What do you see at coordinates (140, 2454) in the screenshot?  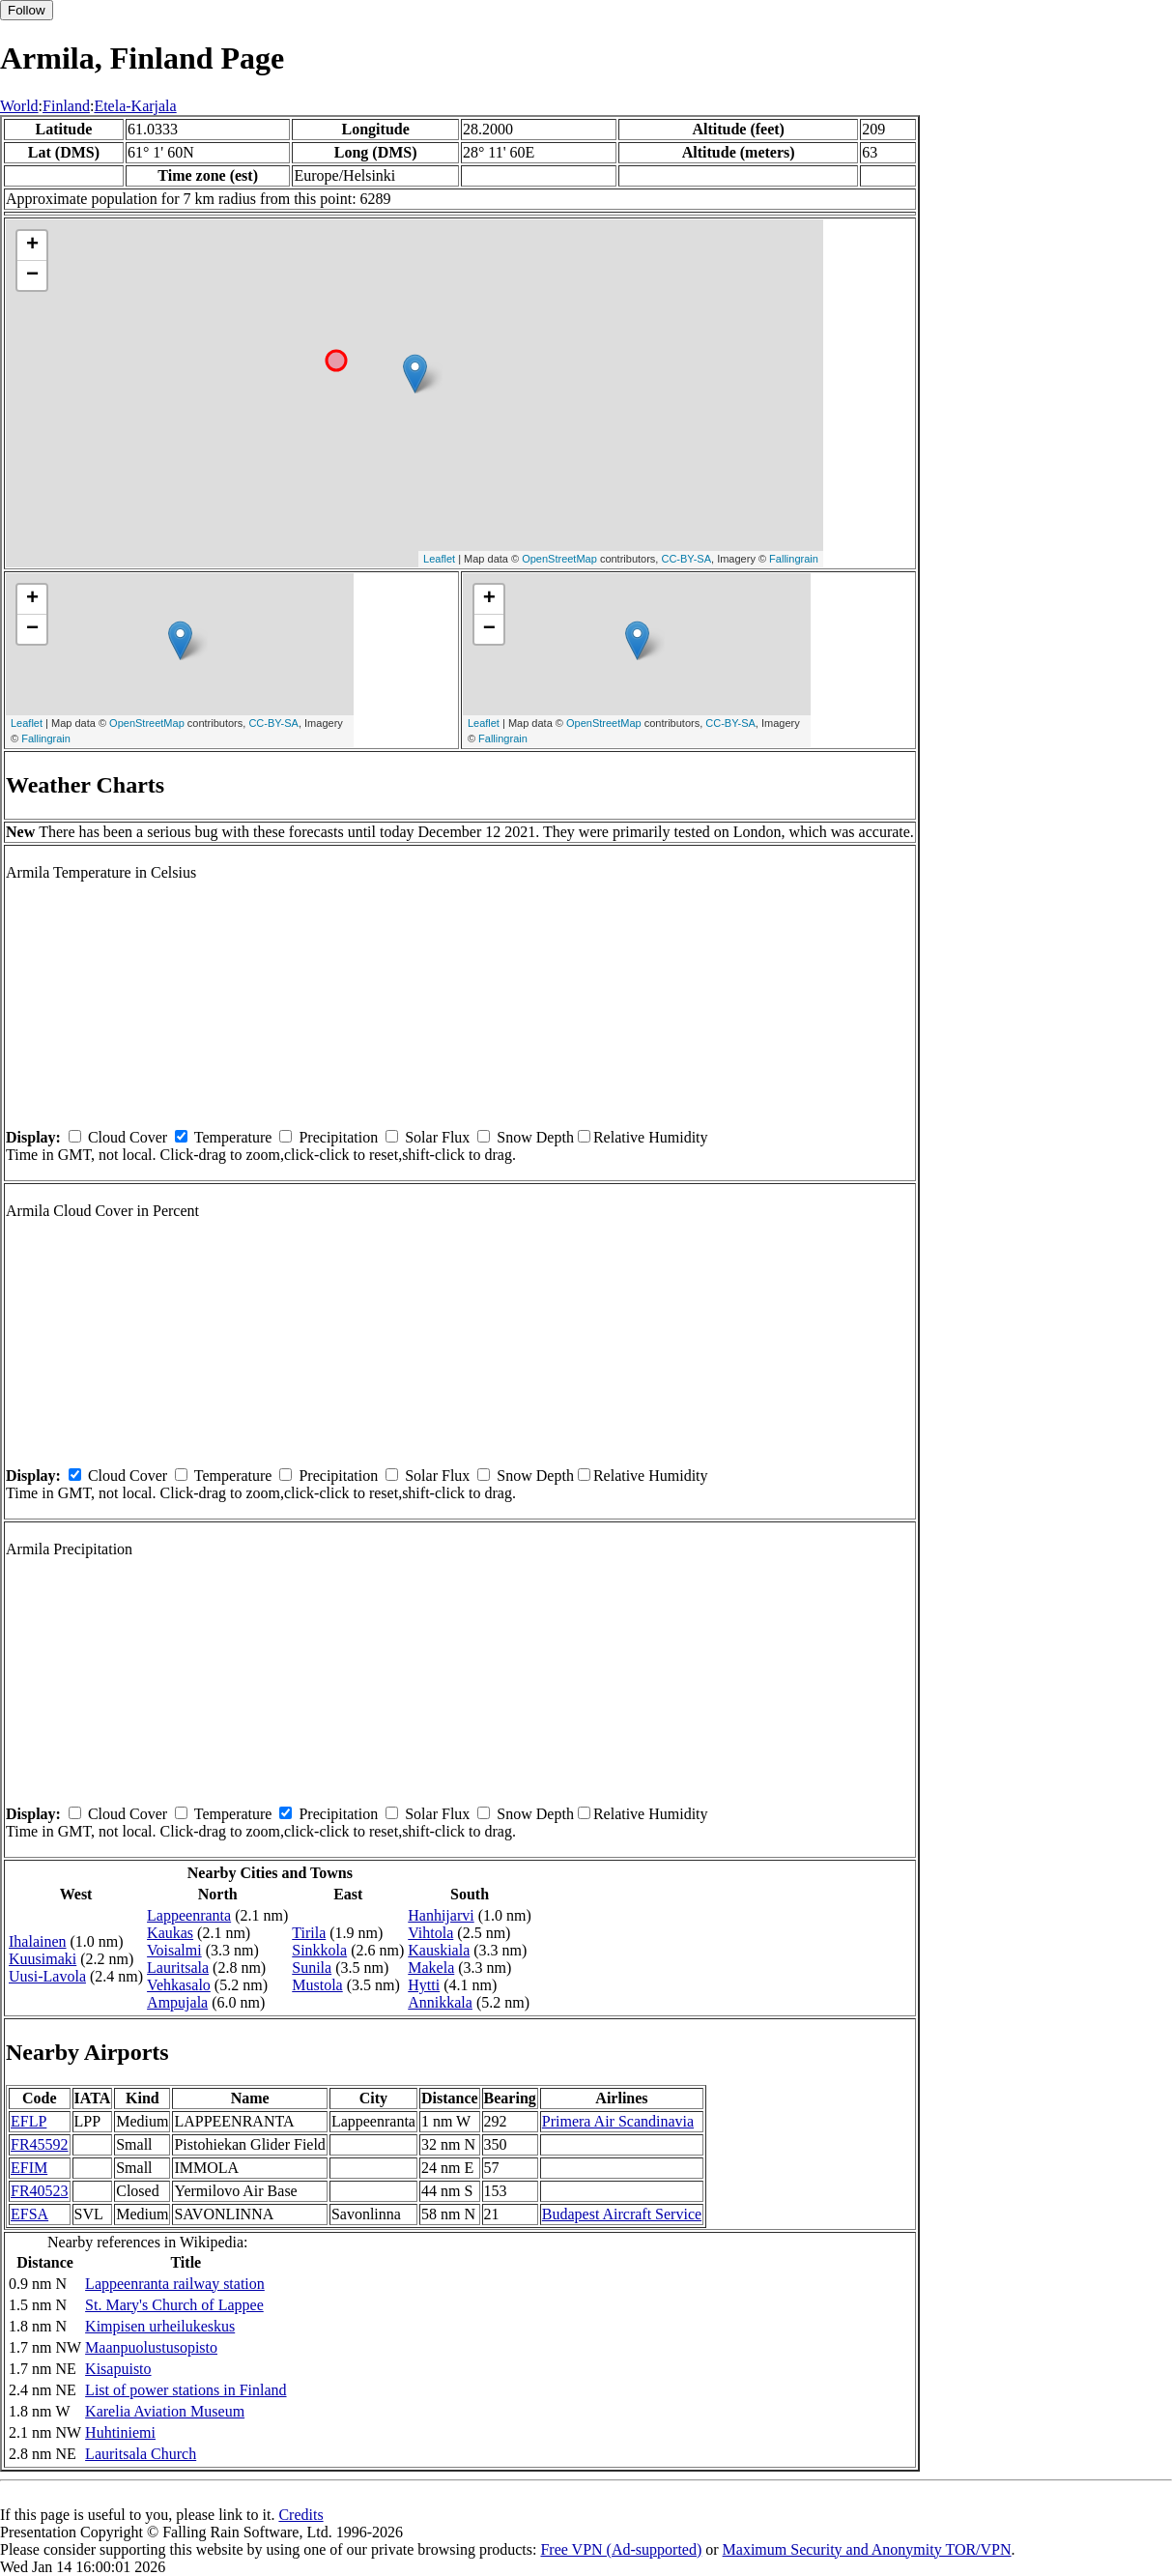 I see `Lauritsala Church` at bounding box center [140, 2454].